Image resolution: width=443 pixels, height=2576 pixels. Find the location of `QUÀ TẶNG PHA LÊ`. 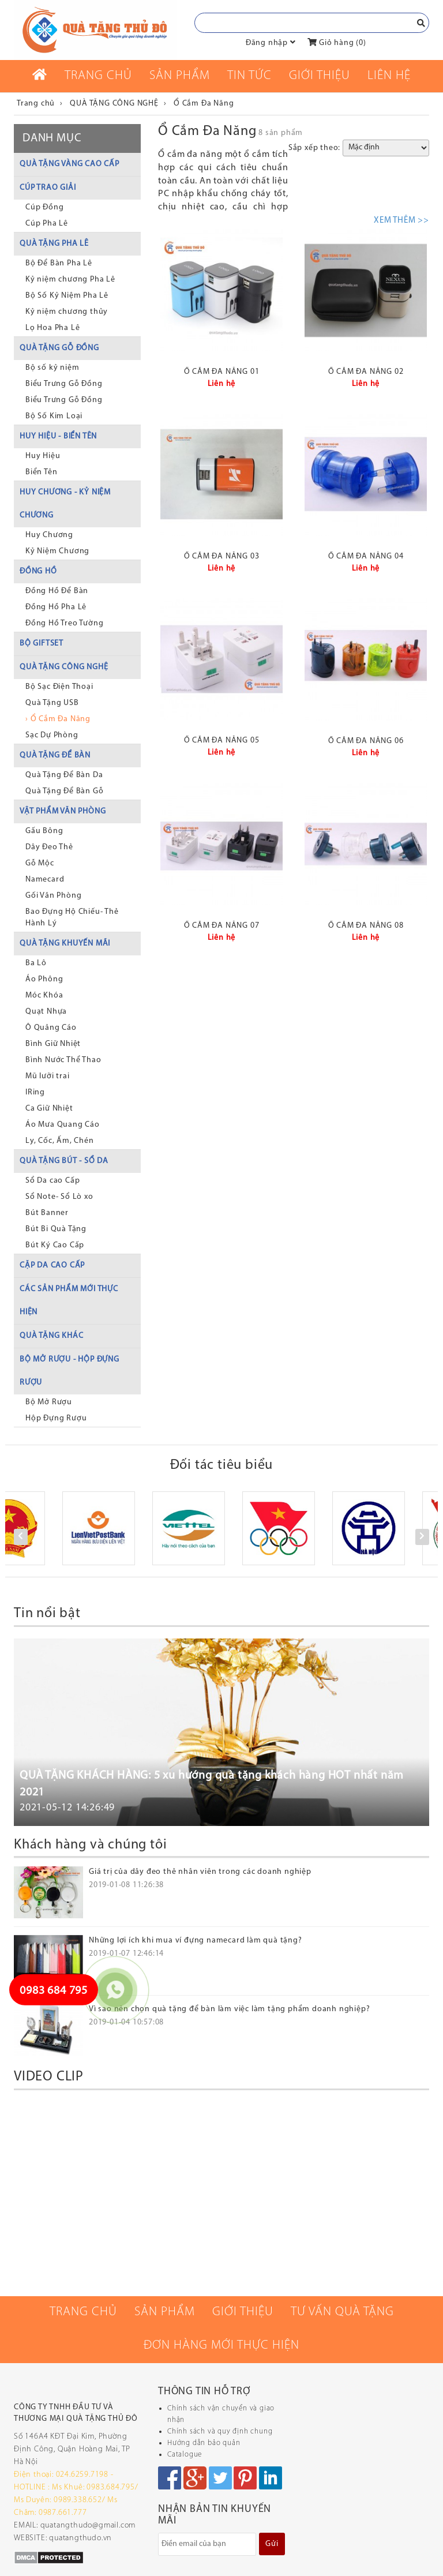

QUÀ TẶNG PHA LÊ is located at coordinates (54, 243).